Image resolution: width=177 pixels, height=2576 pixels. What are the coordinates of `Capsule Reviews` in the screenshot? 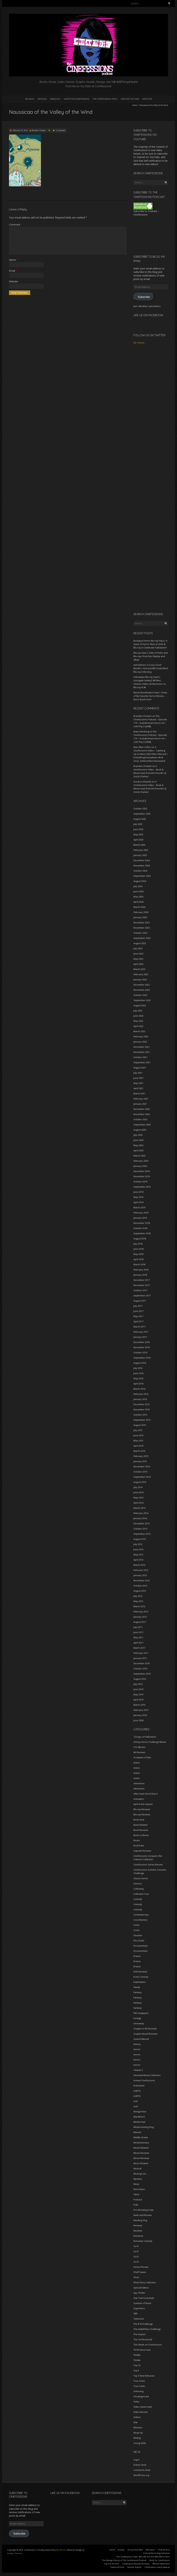 It's located at (142, 1850).